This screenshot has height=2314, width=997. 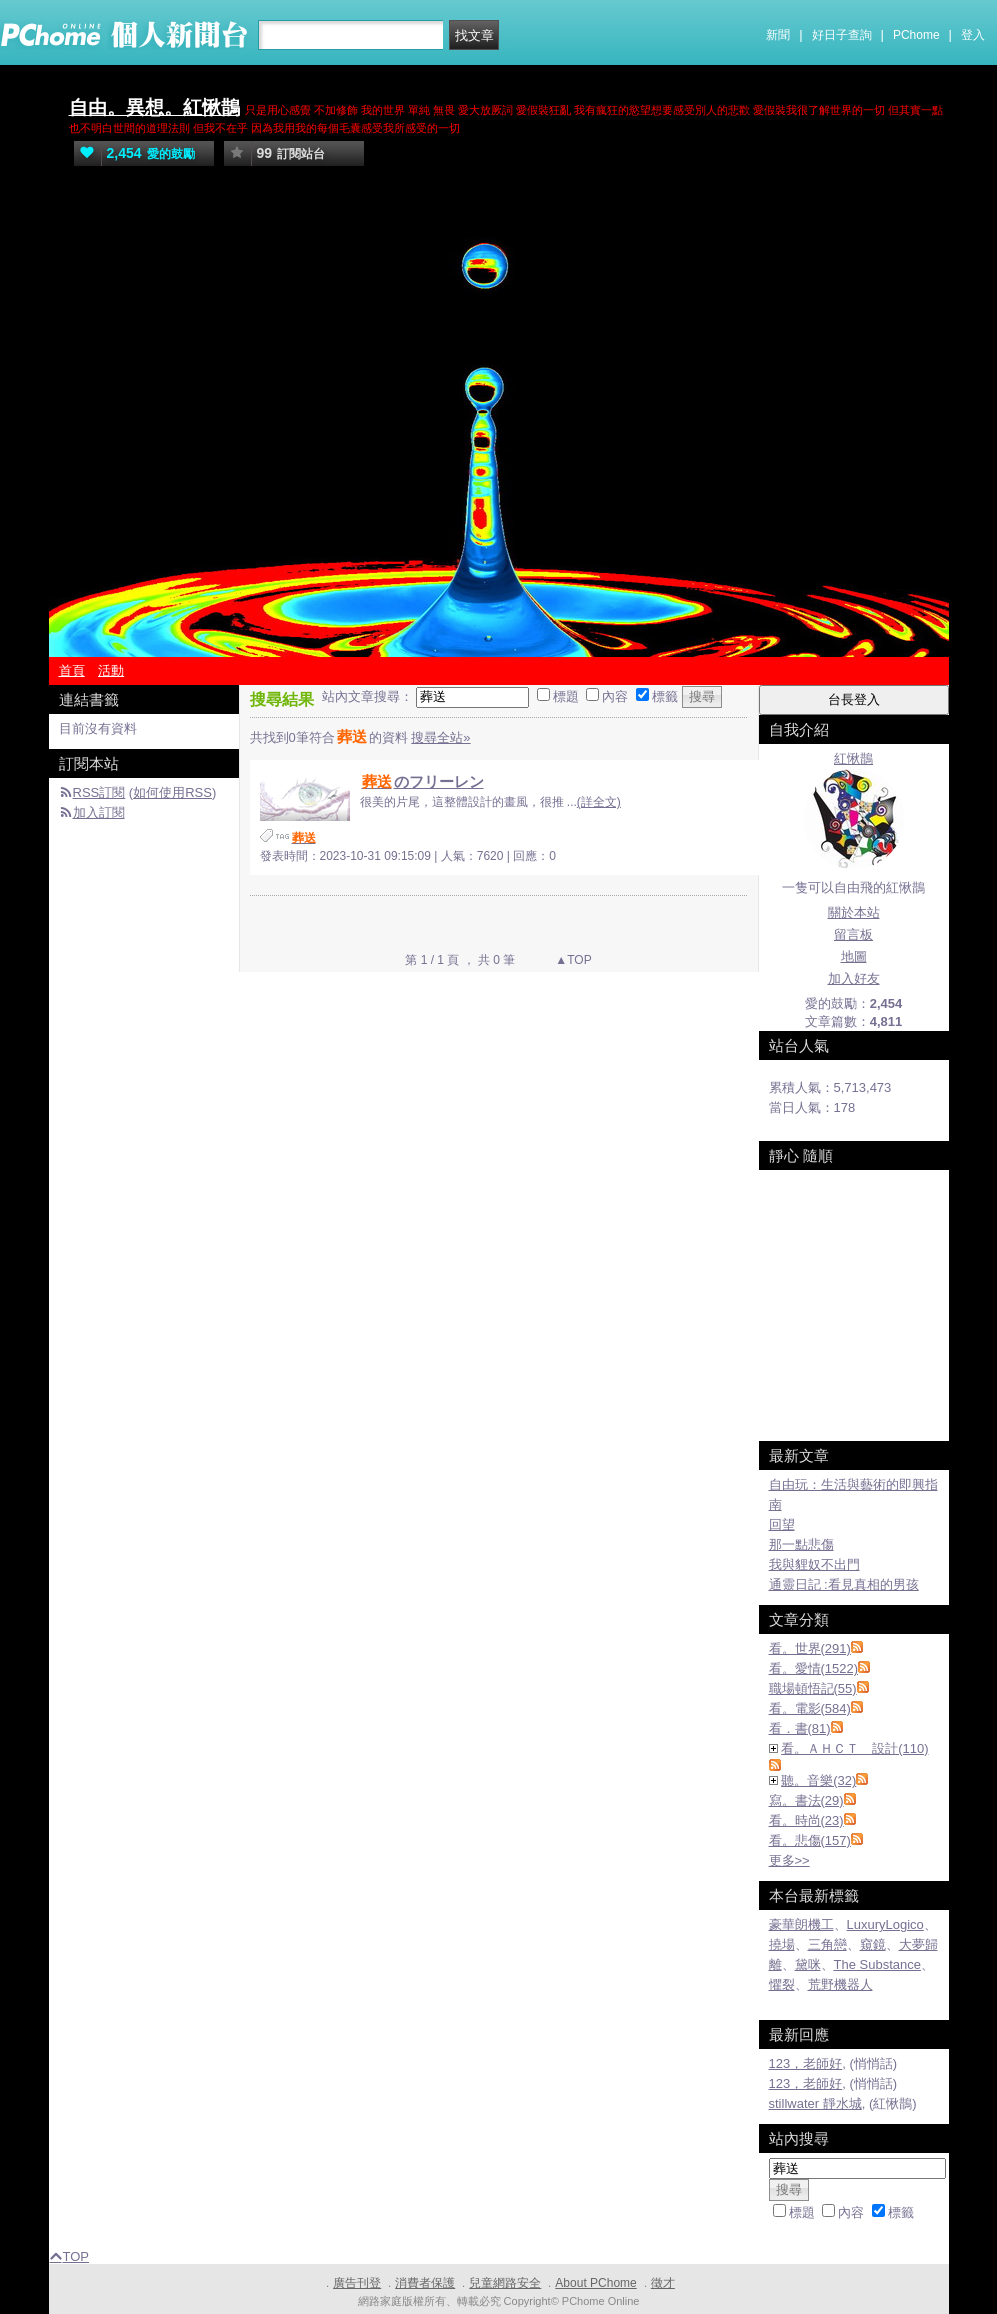 I want to click on 我與貍奴不出門, so click(x=814, y=1564).